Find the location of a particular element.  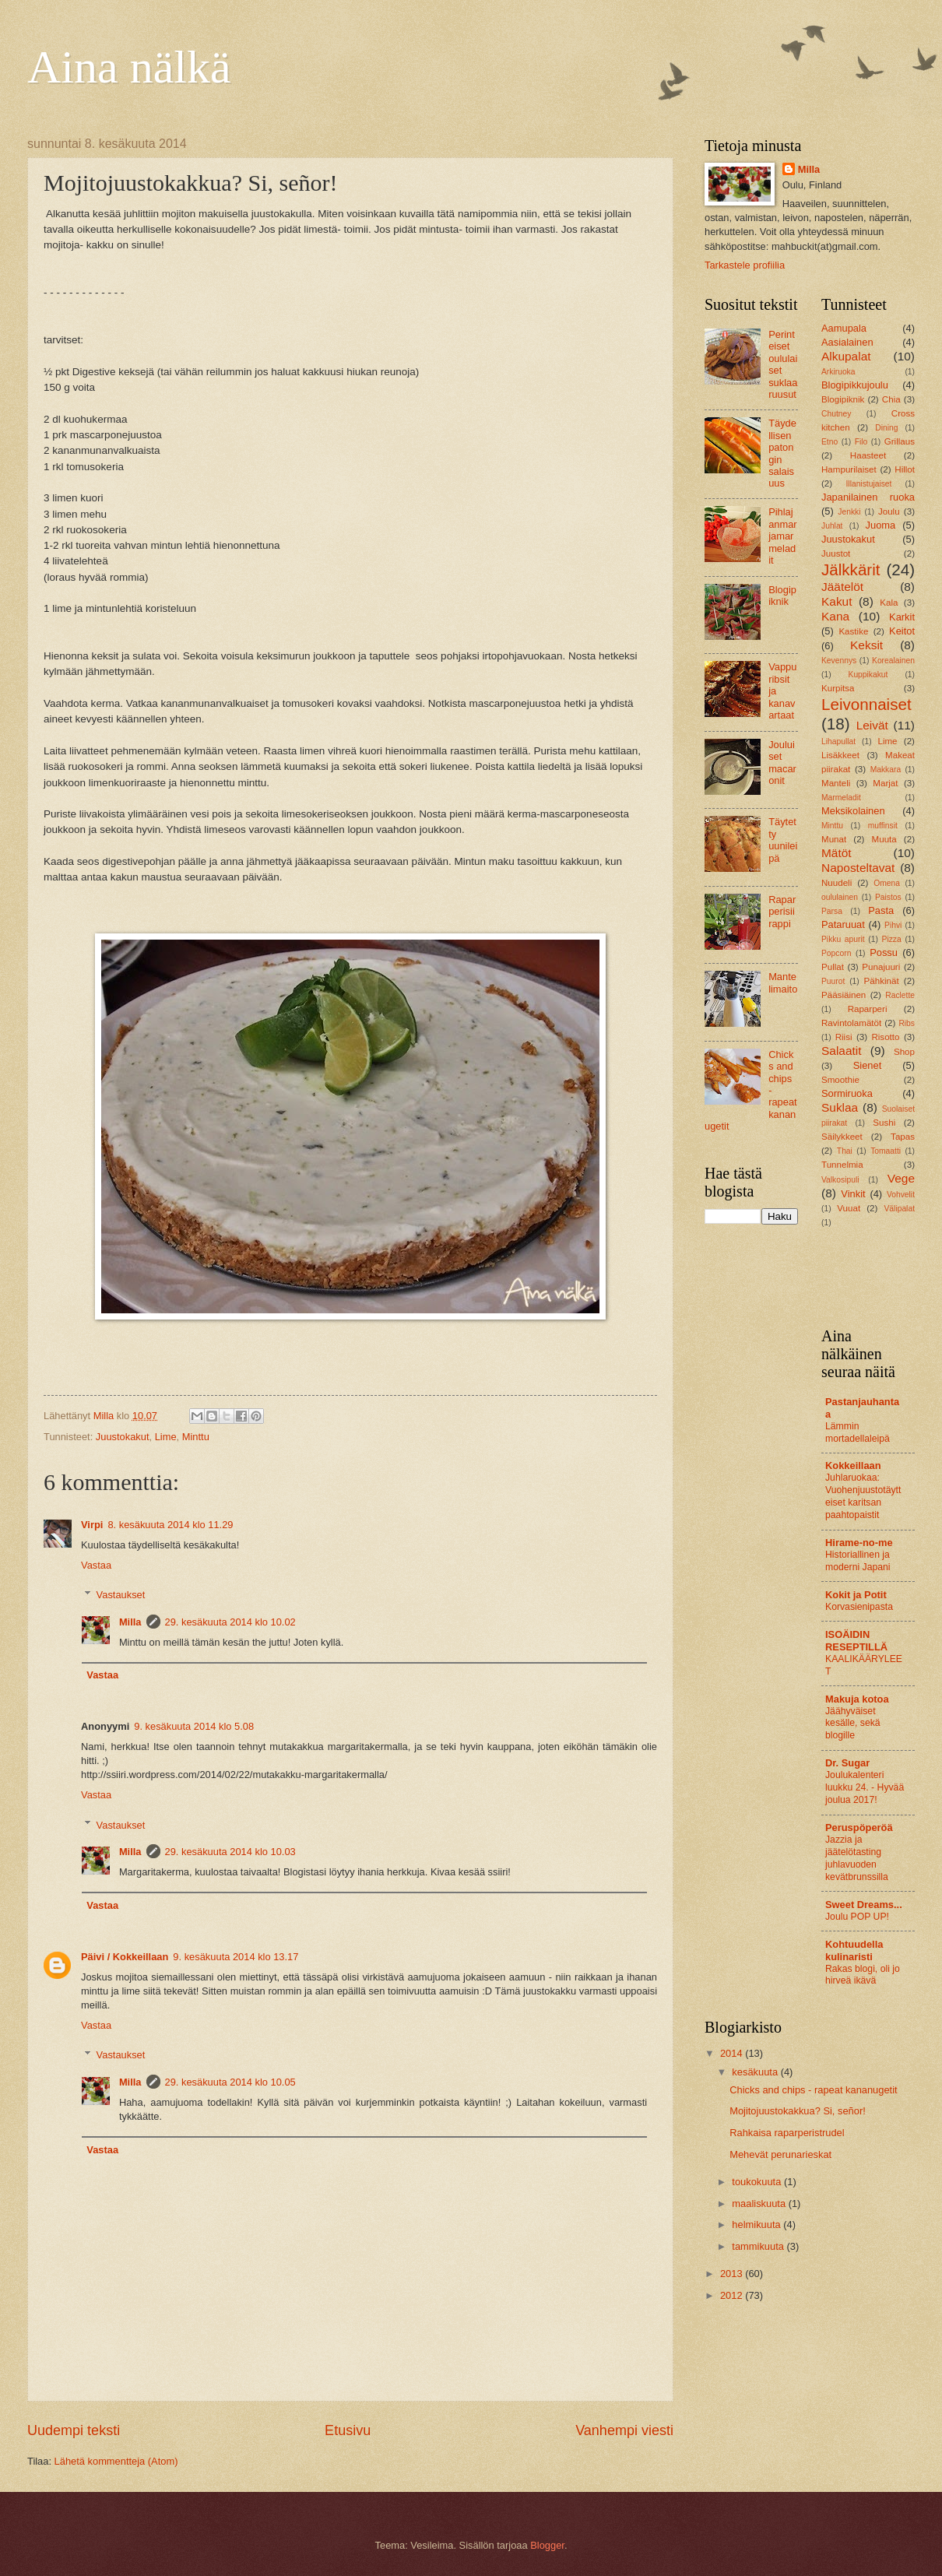

Joulu is located at coordinates (889, 511).